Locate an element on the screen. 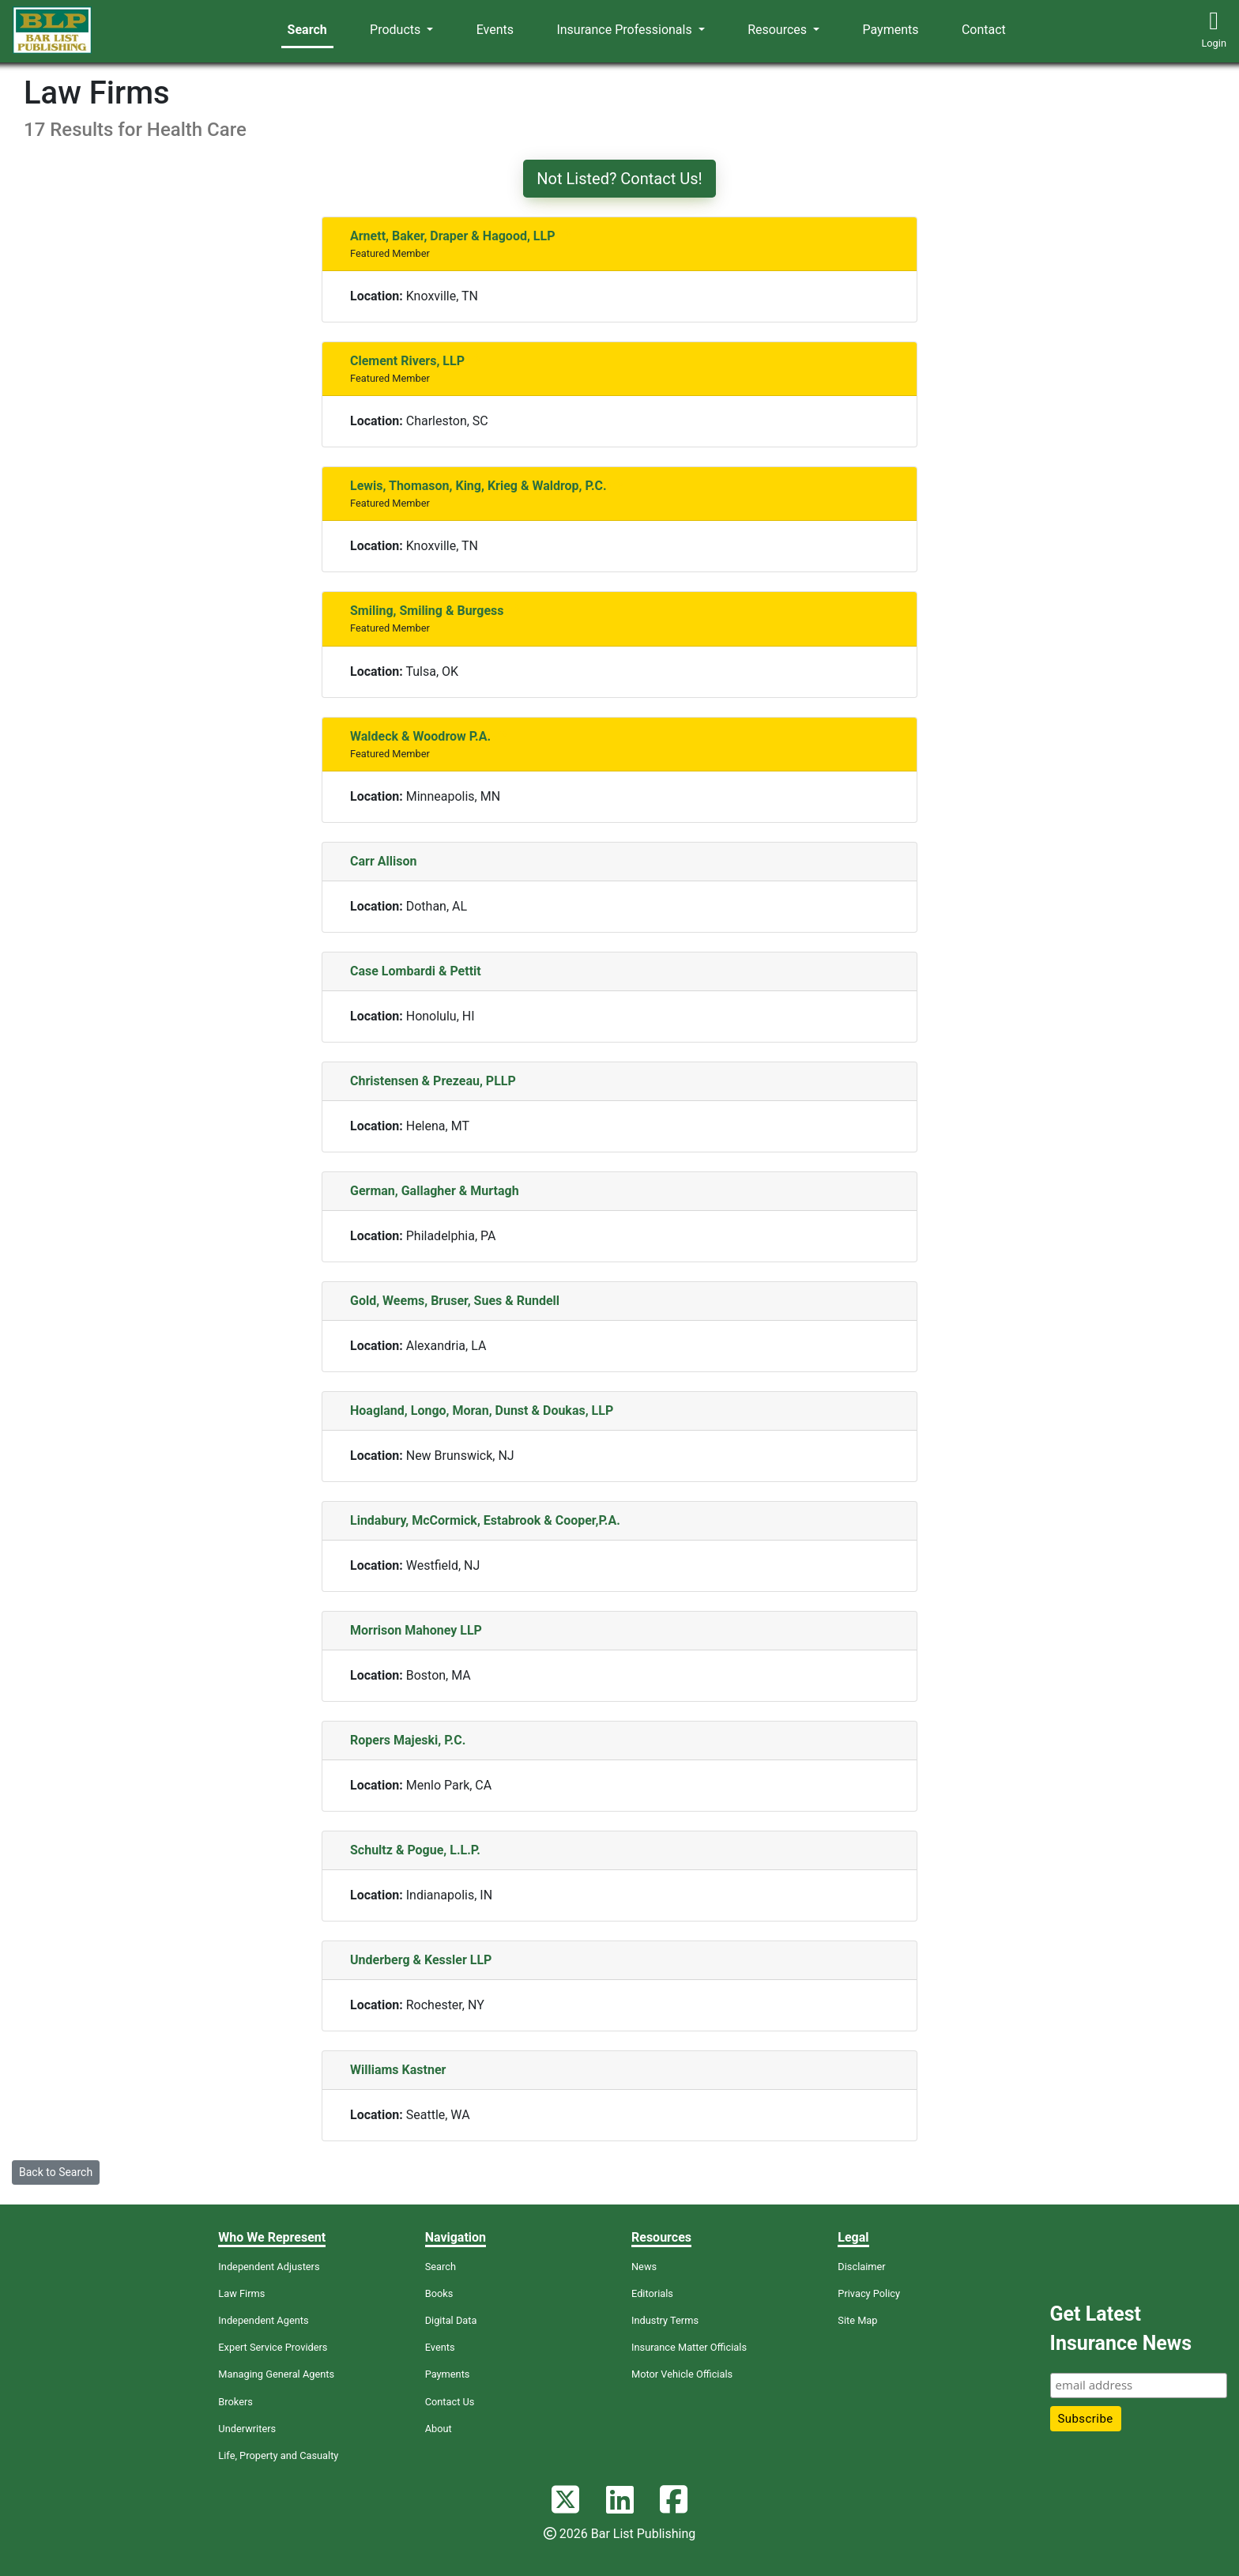 The height and width of the screenshot is (2576, 1239). Disclaimer is located at coordinates (861, 2266).